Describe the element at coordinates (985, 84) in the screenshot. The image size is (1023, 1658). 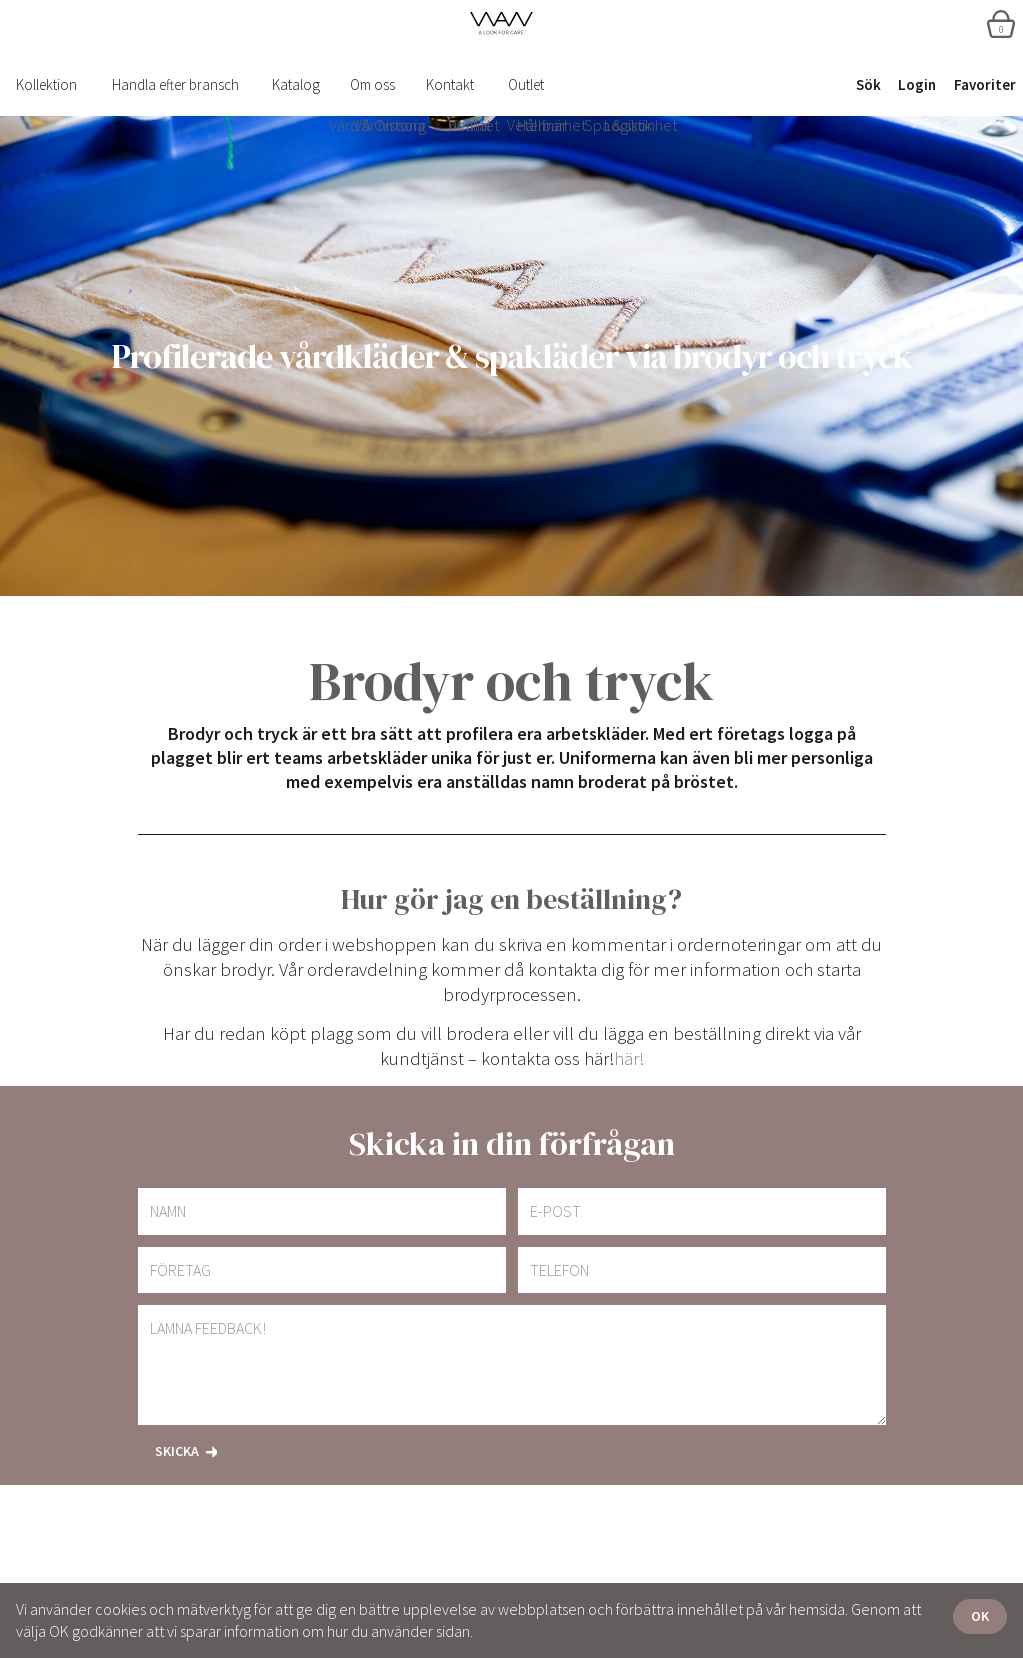
I see `Favoriter` at that location.